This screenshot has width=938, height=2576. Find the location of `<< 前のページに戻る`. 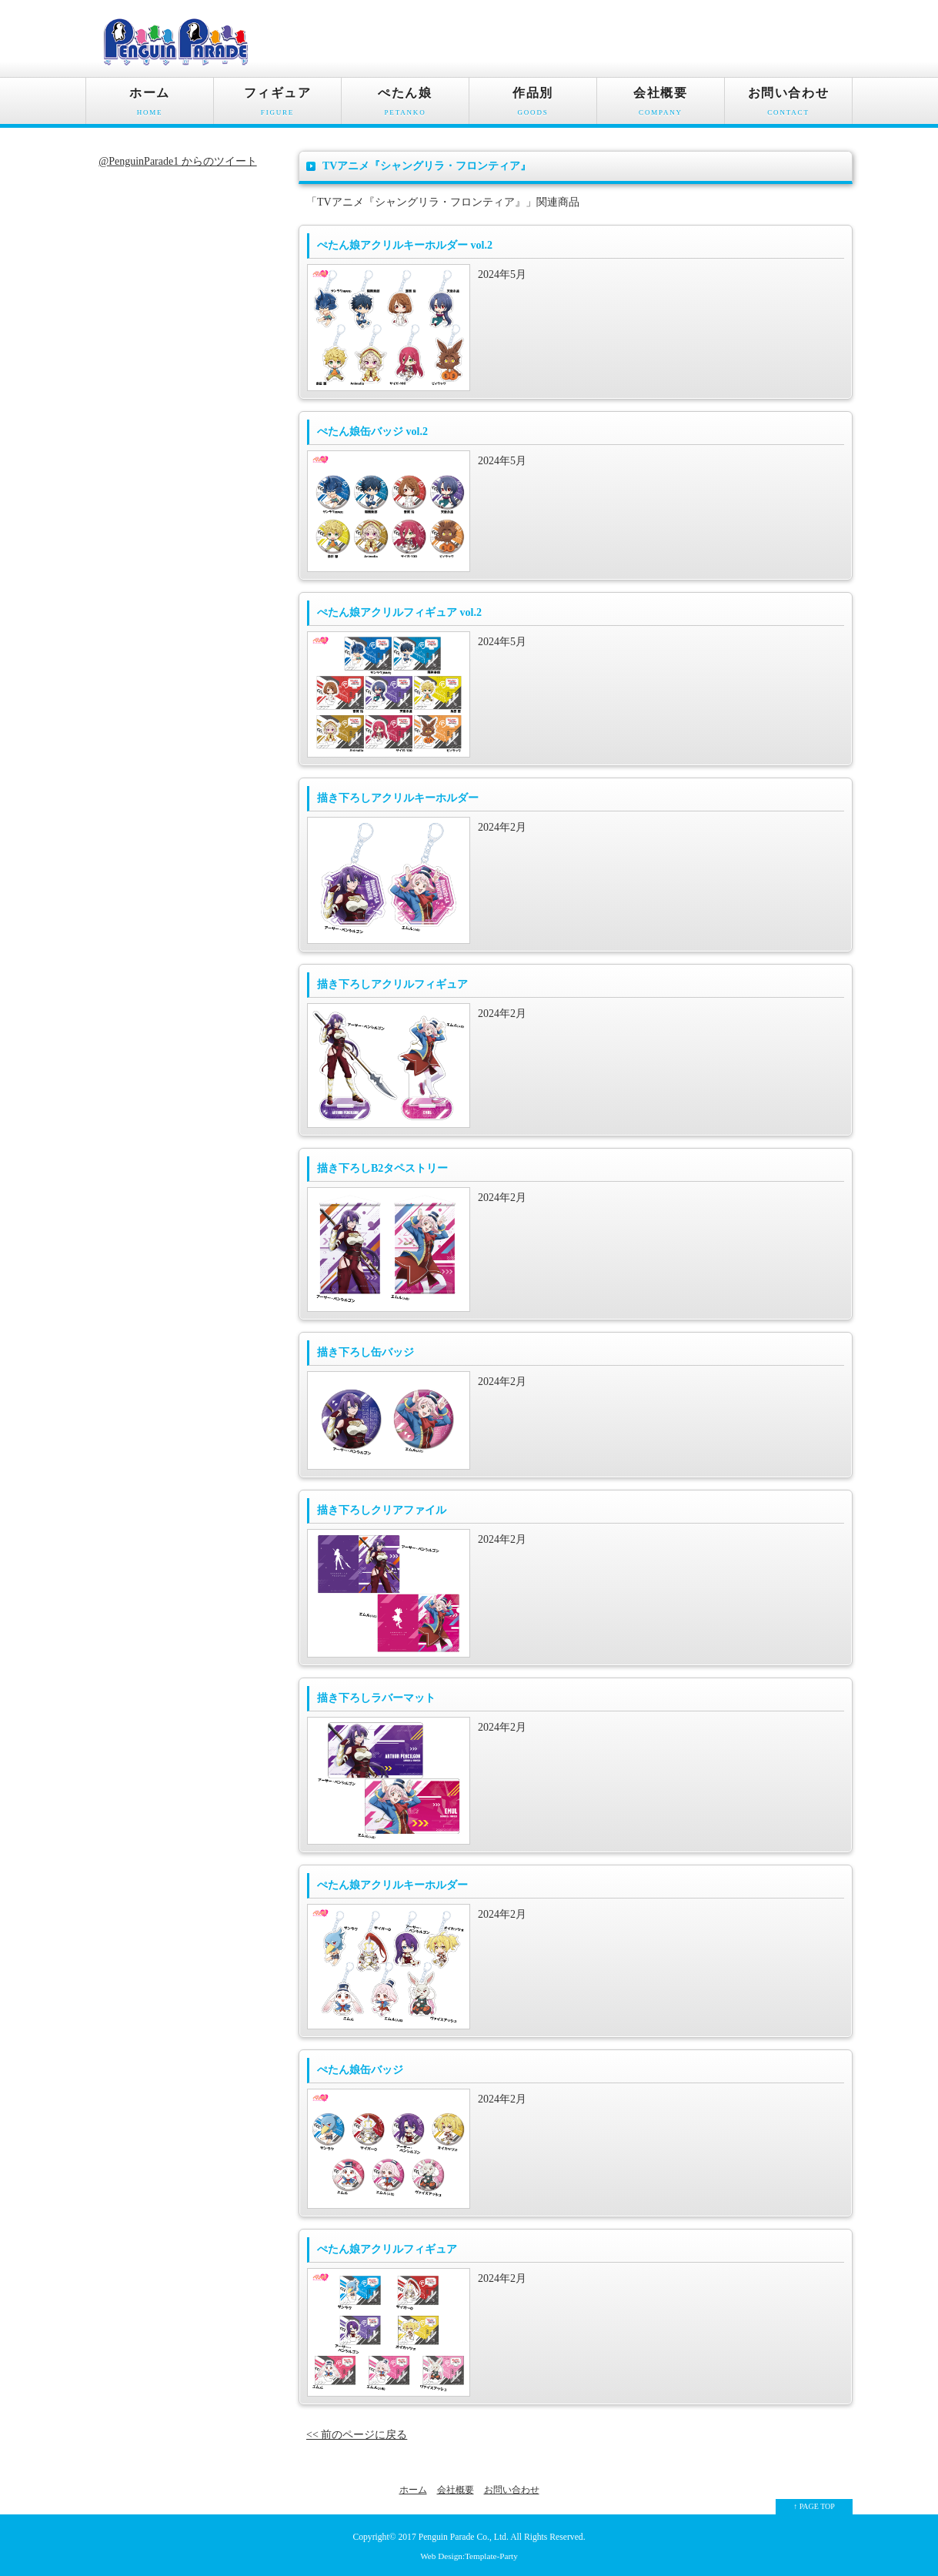

<< 前のページに戻る is located at coordinates (356, 2435).